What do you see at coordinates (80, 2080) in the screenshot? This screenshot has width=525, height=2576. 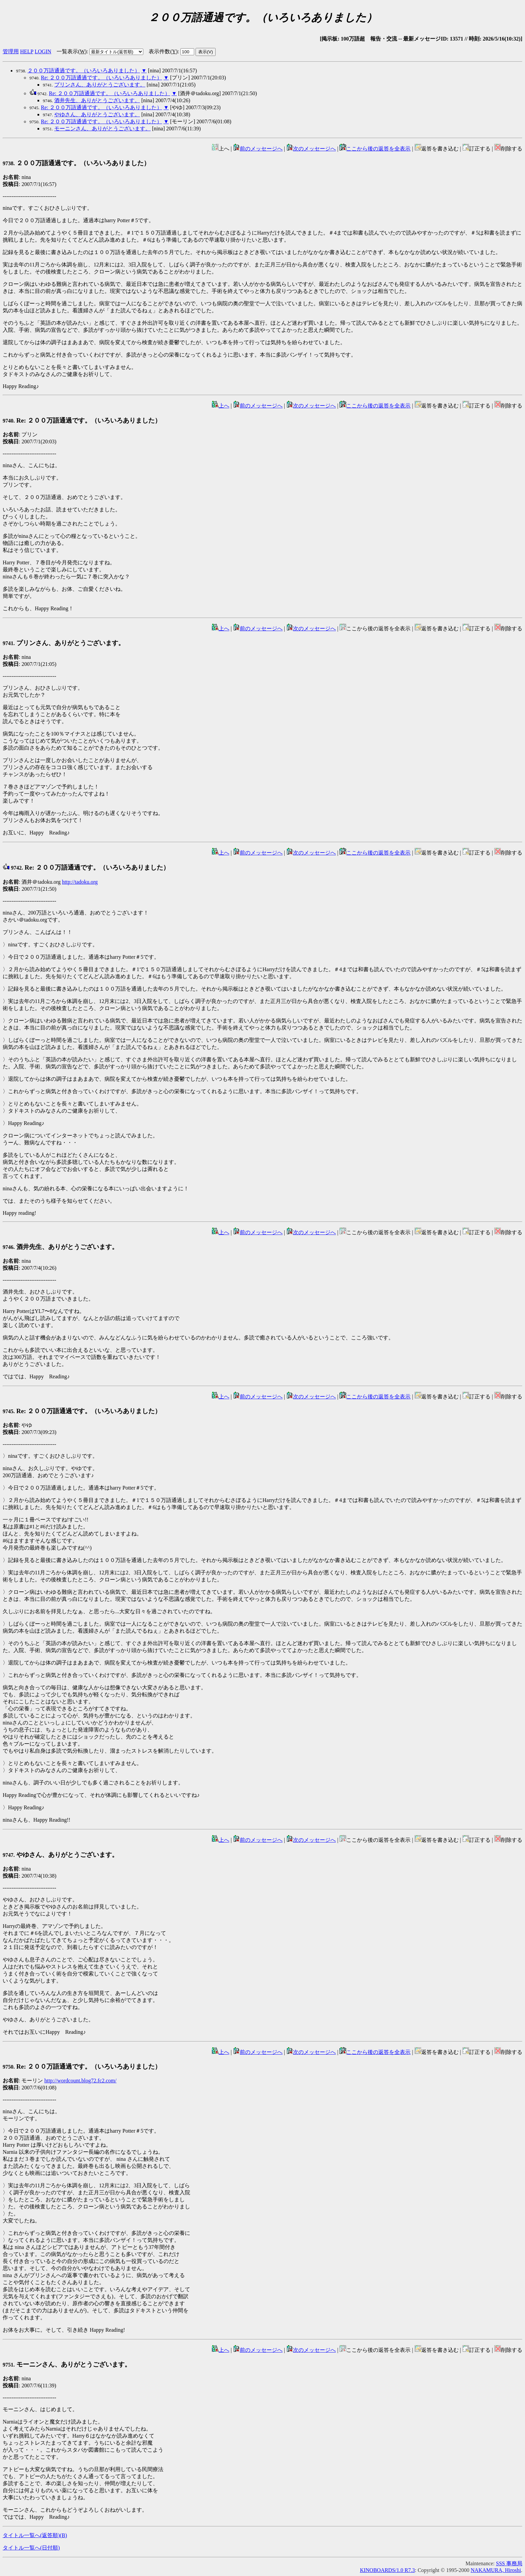 I see `http://wordcount.blog72.fc2.com/` at bounding box center [80, 2080].